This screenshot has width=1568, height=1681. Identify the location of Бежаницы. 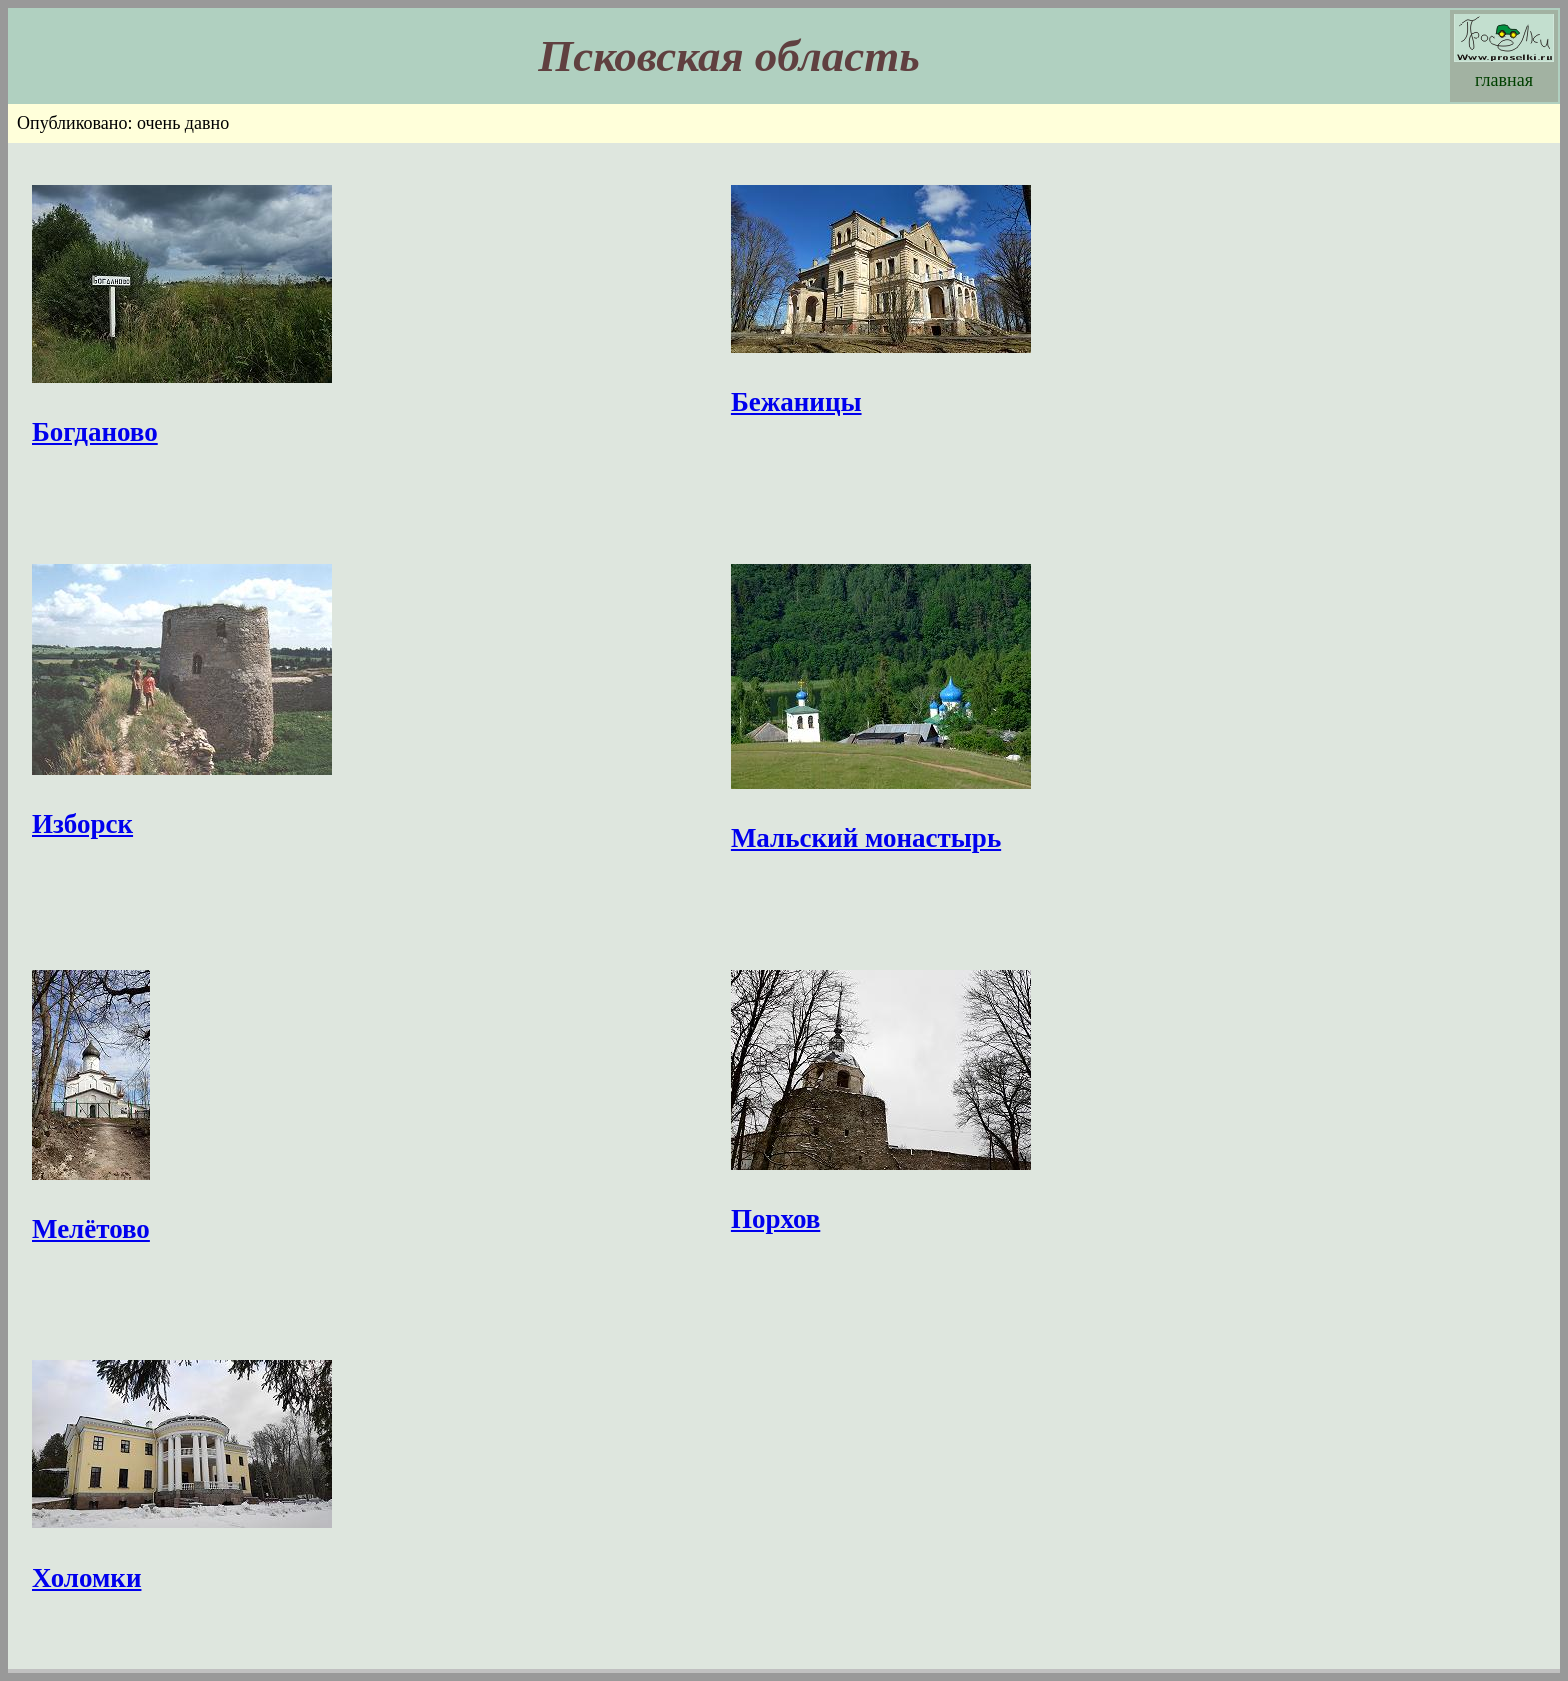
(796, 402).